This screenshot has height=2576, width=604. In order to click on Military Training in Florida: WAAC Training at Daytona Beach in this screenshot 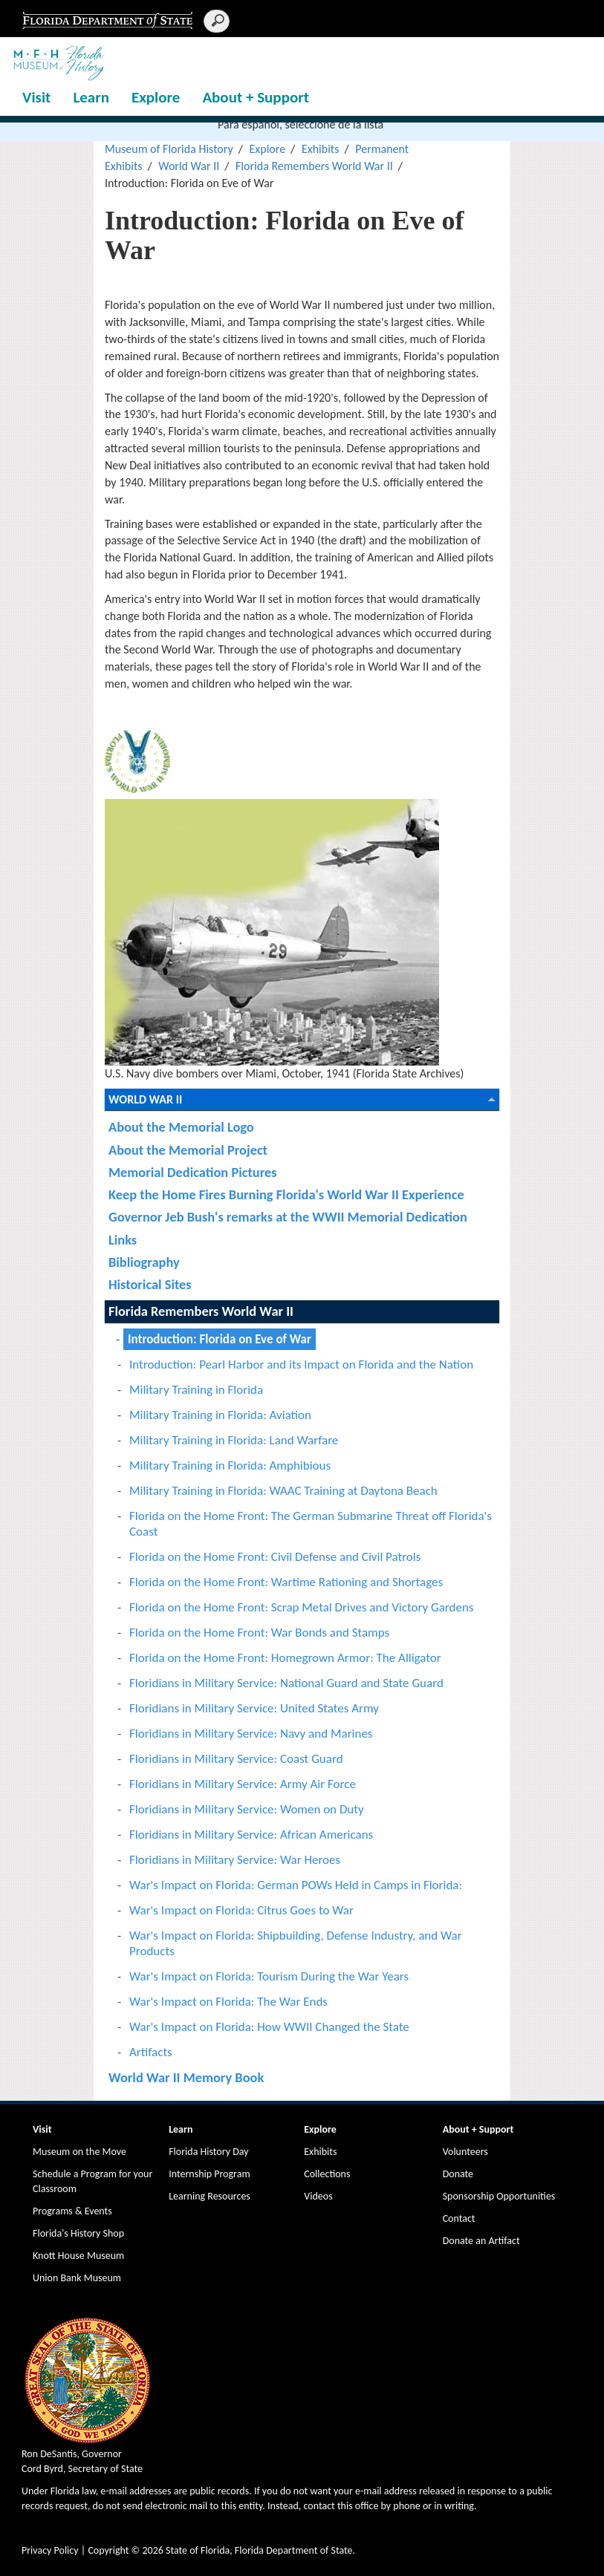, I will do `click(283, 1491)`.